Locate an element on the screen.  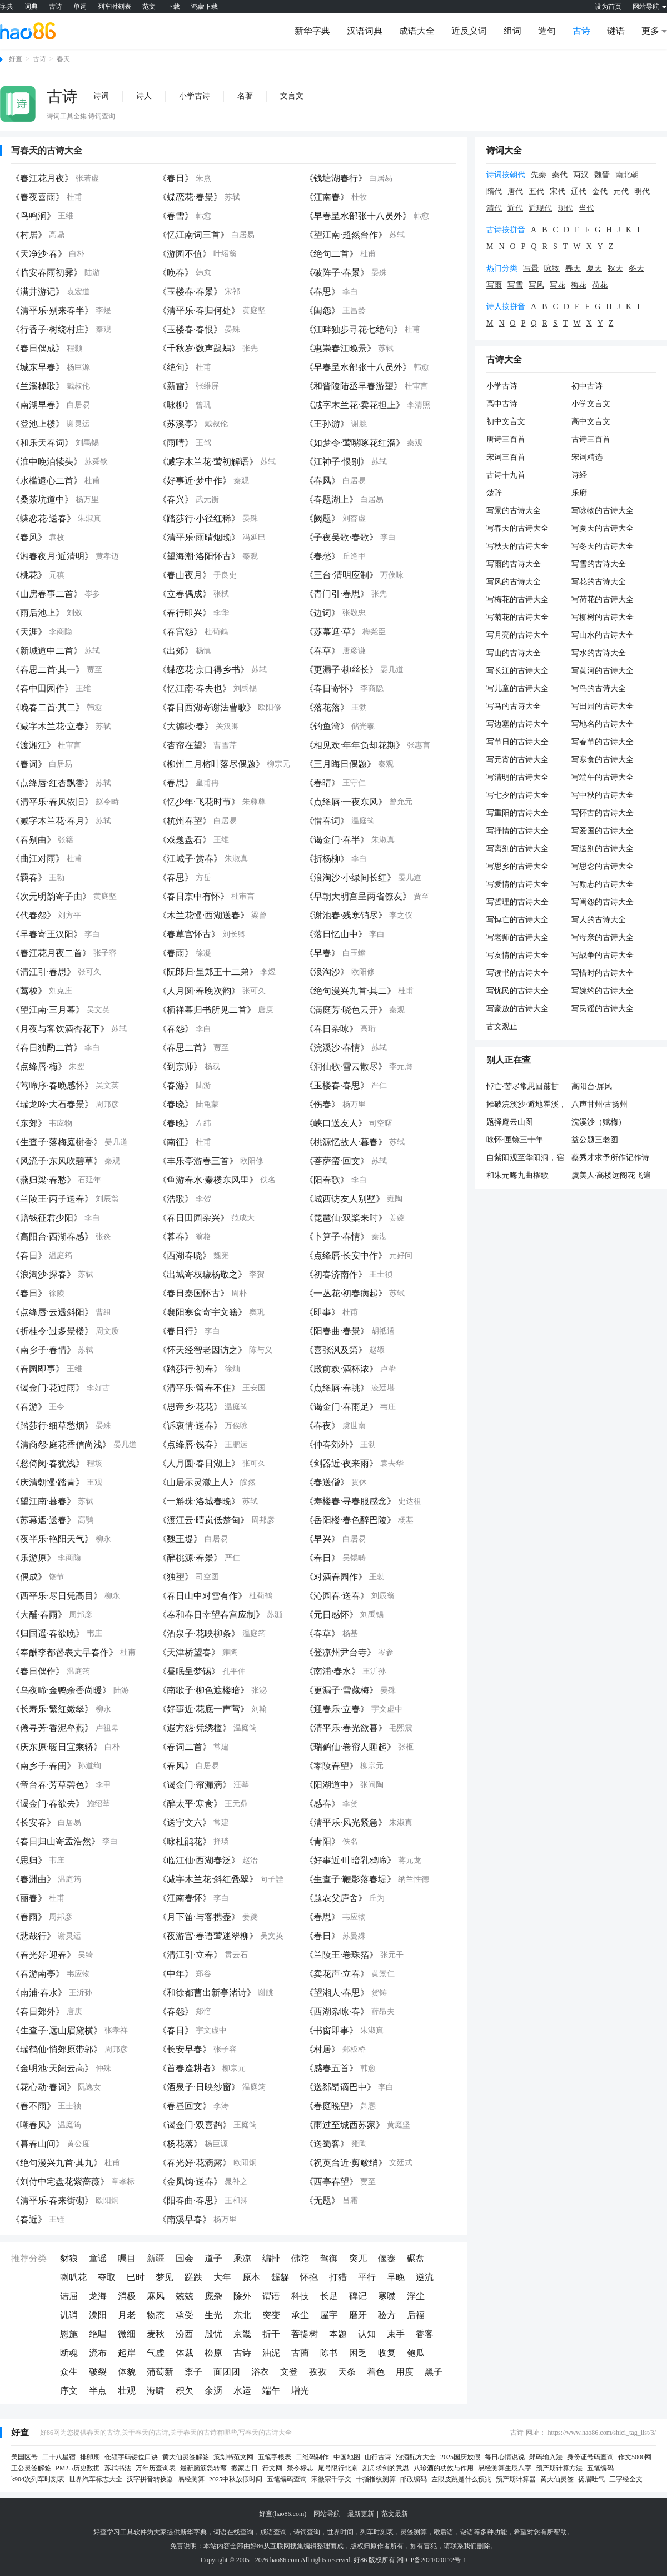
《出郊》 is located at coordinates (175, 650).